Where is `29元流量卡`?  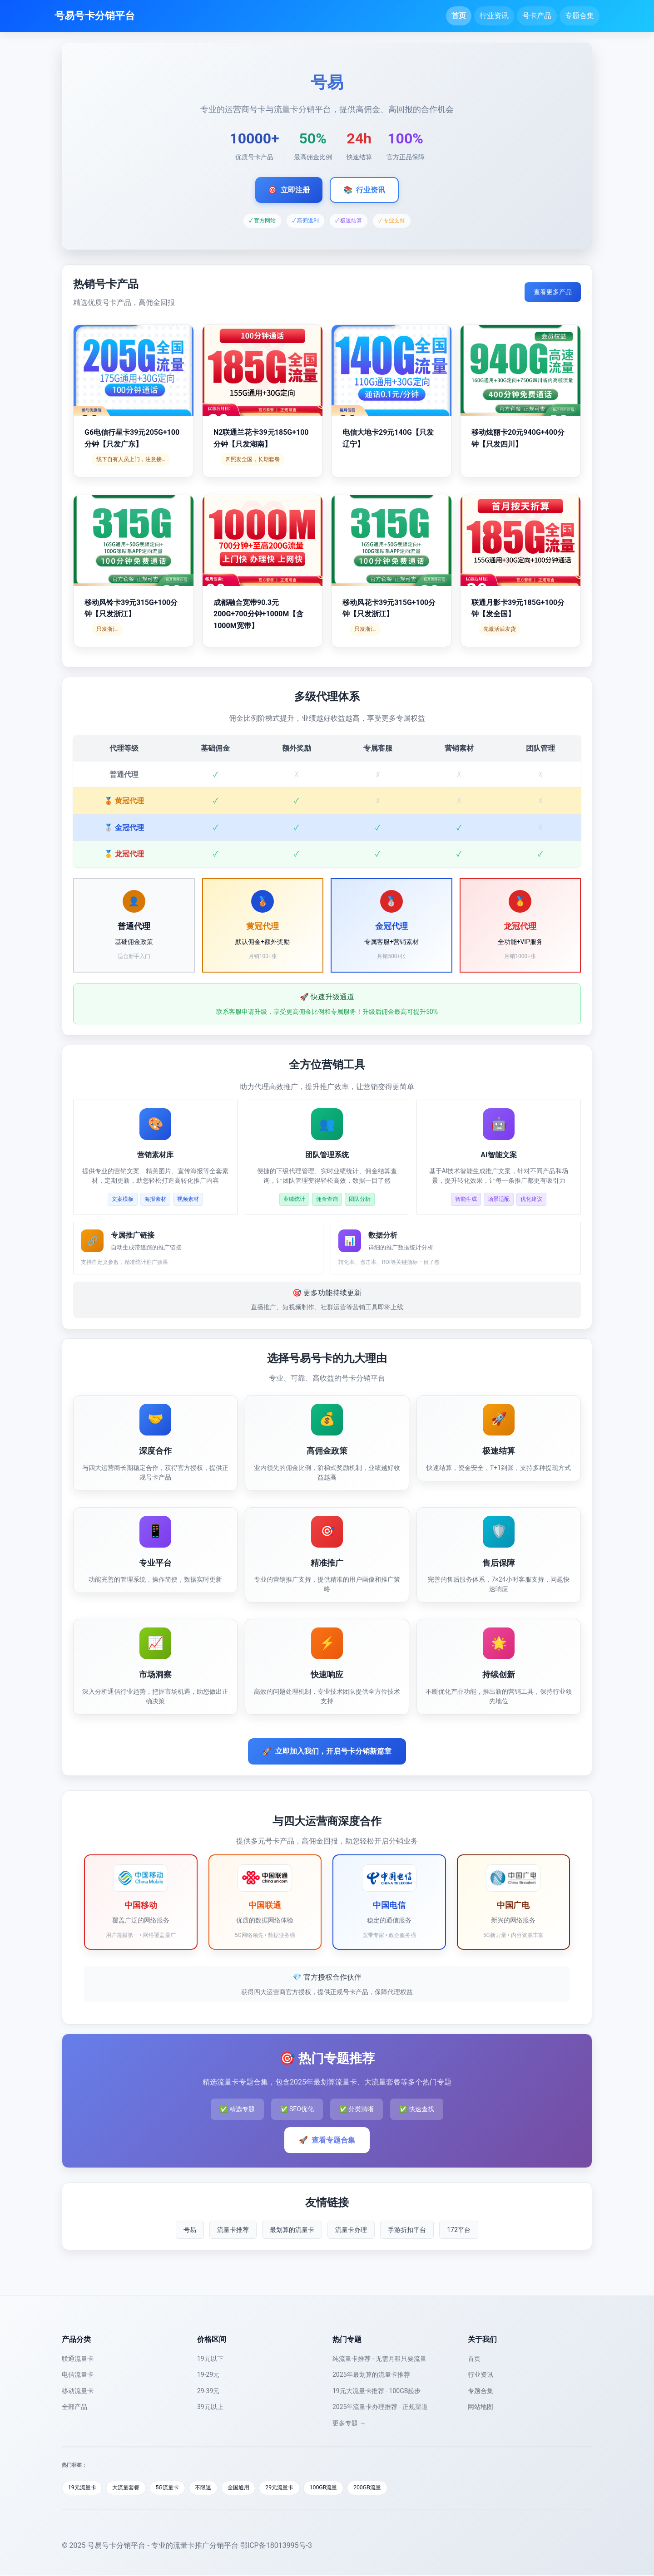 29元流量卡 is located at coordinates (296, 2488).